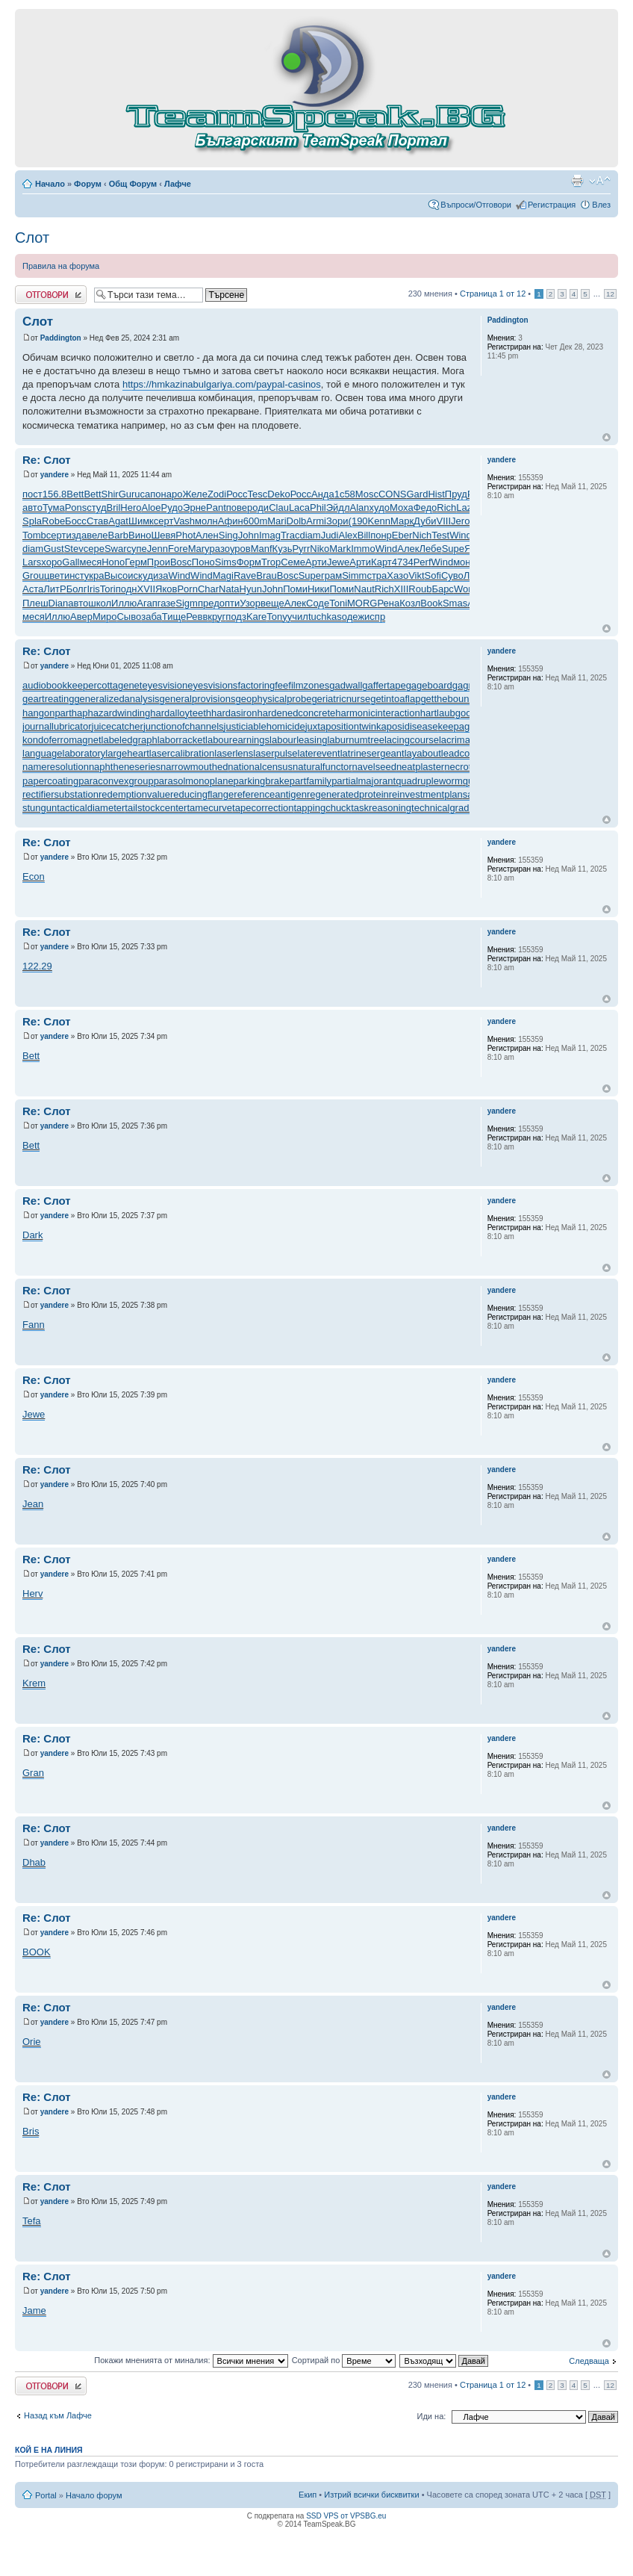 The height and width of the screenshot is (2576, 633). Describe the element at coordinates (36, 1952) in the screenshot. I see `BOOK` at that location.